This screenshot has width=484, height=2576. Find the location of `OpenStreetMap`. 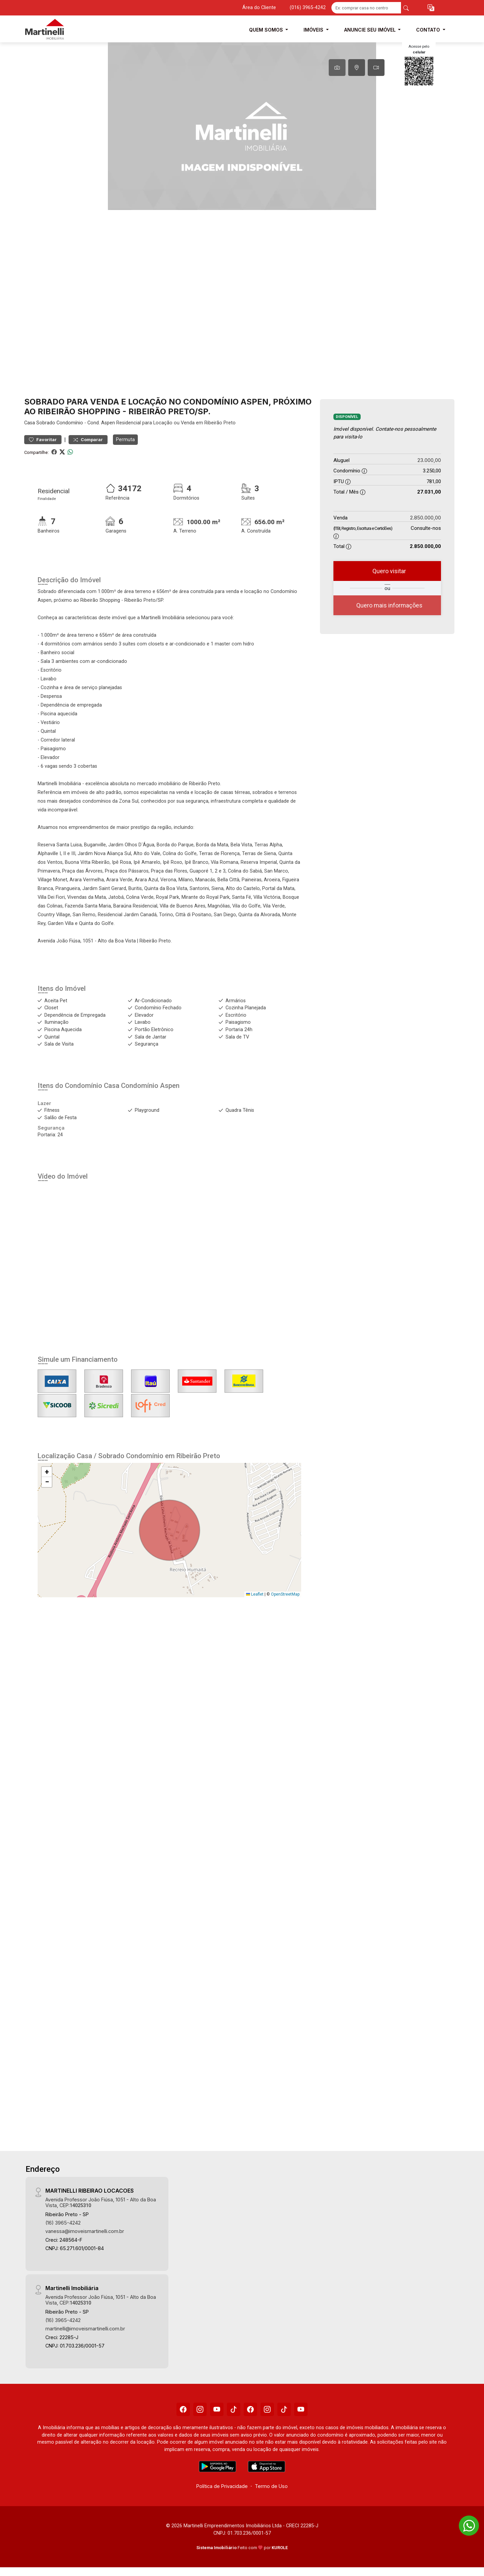

OpenStreetMap is located at coordinates (285, 1594).